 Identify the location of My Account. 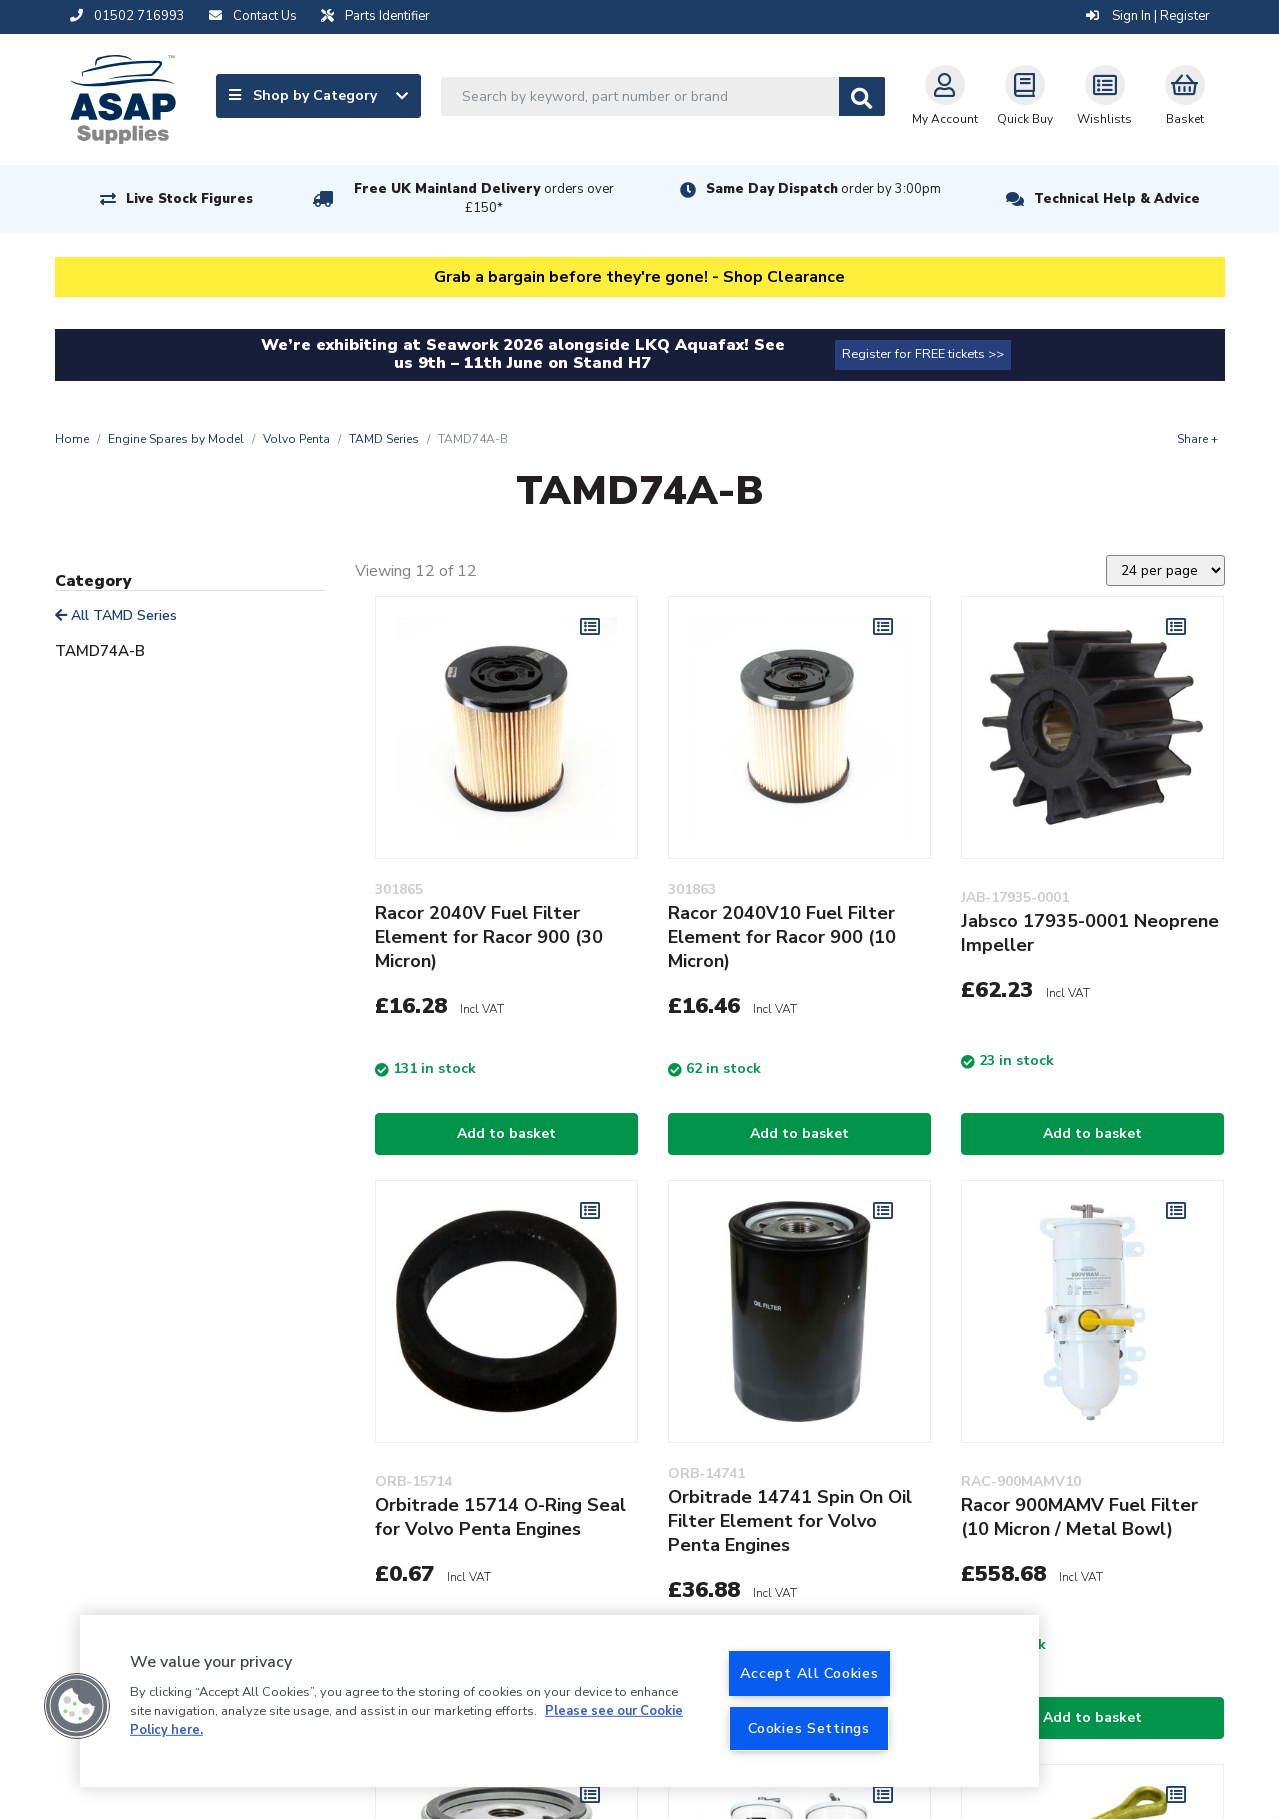
(945, 96).